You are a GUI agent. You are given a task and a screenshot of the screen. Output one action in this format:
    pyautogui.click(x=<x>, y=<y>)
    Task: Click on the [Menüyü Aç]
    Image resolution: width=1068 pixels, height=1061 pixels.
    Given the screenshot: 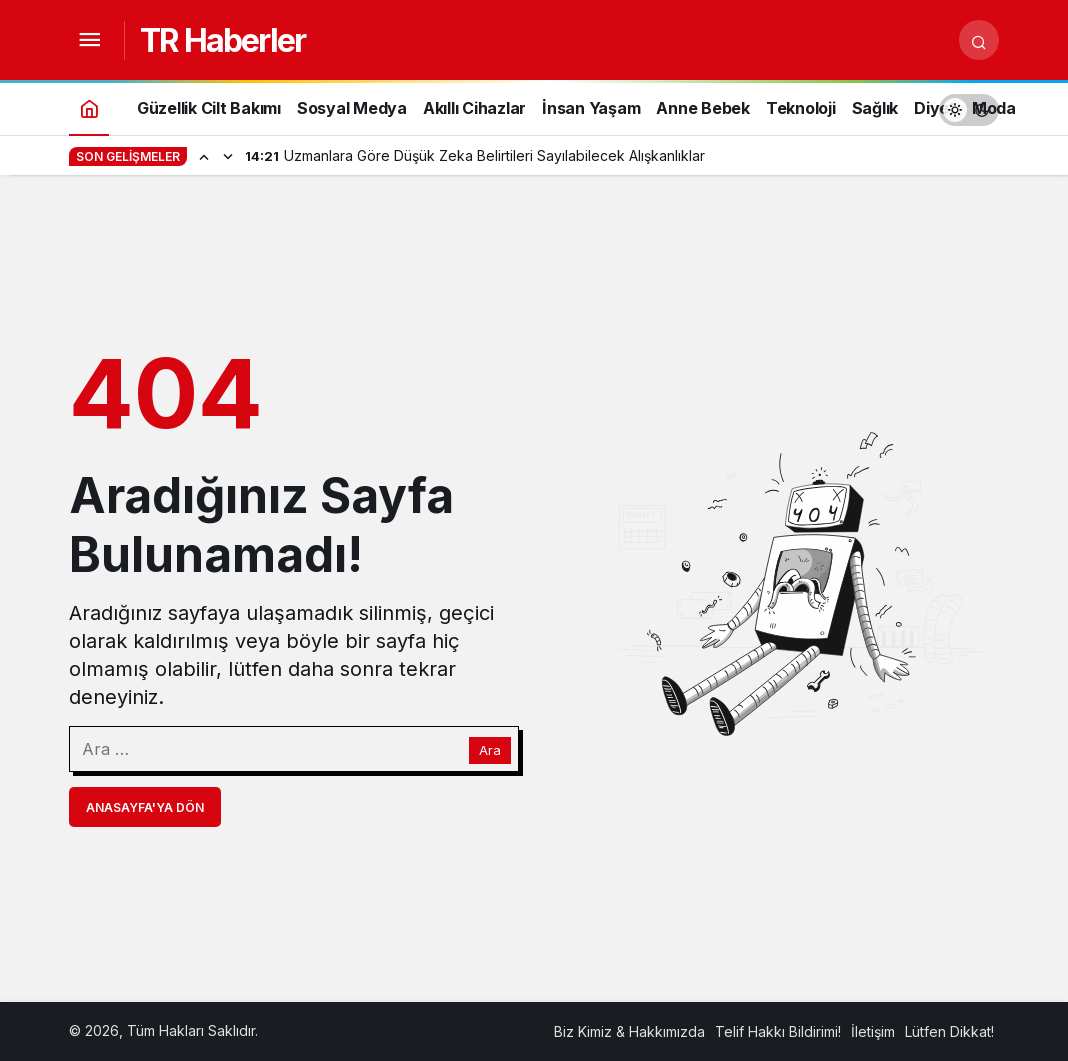 What is the action you would take?
    pyautogui.click(x=89, y=40)
    